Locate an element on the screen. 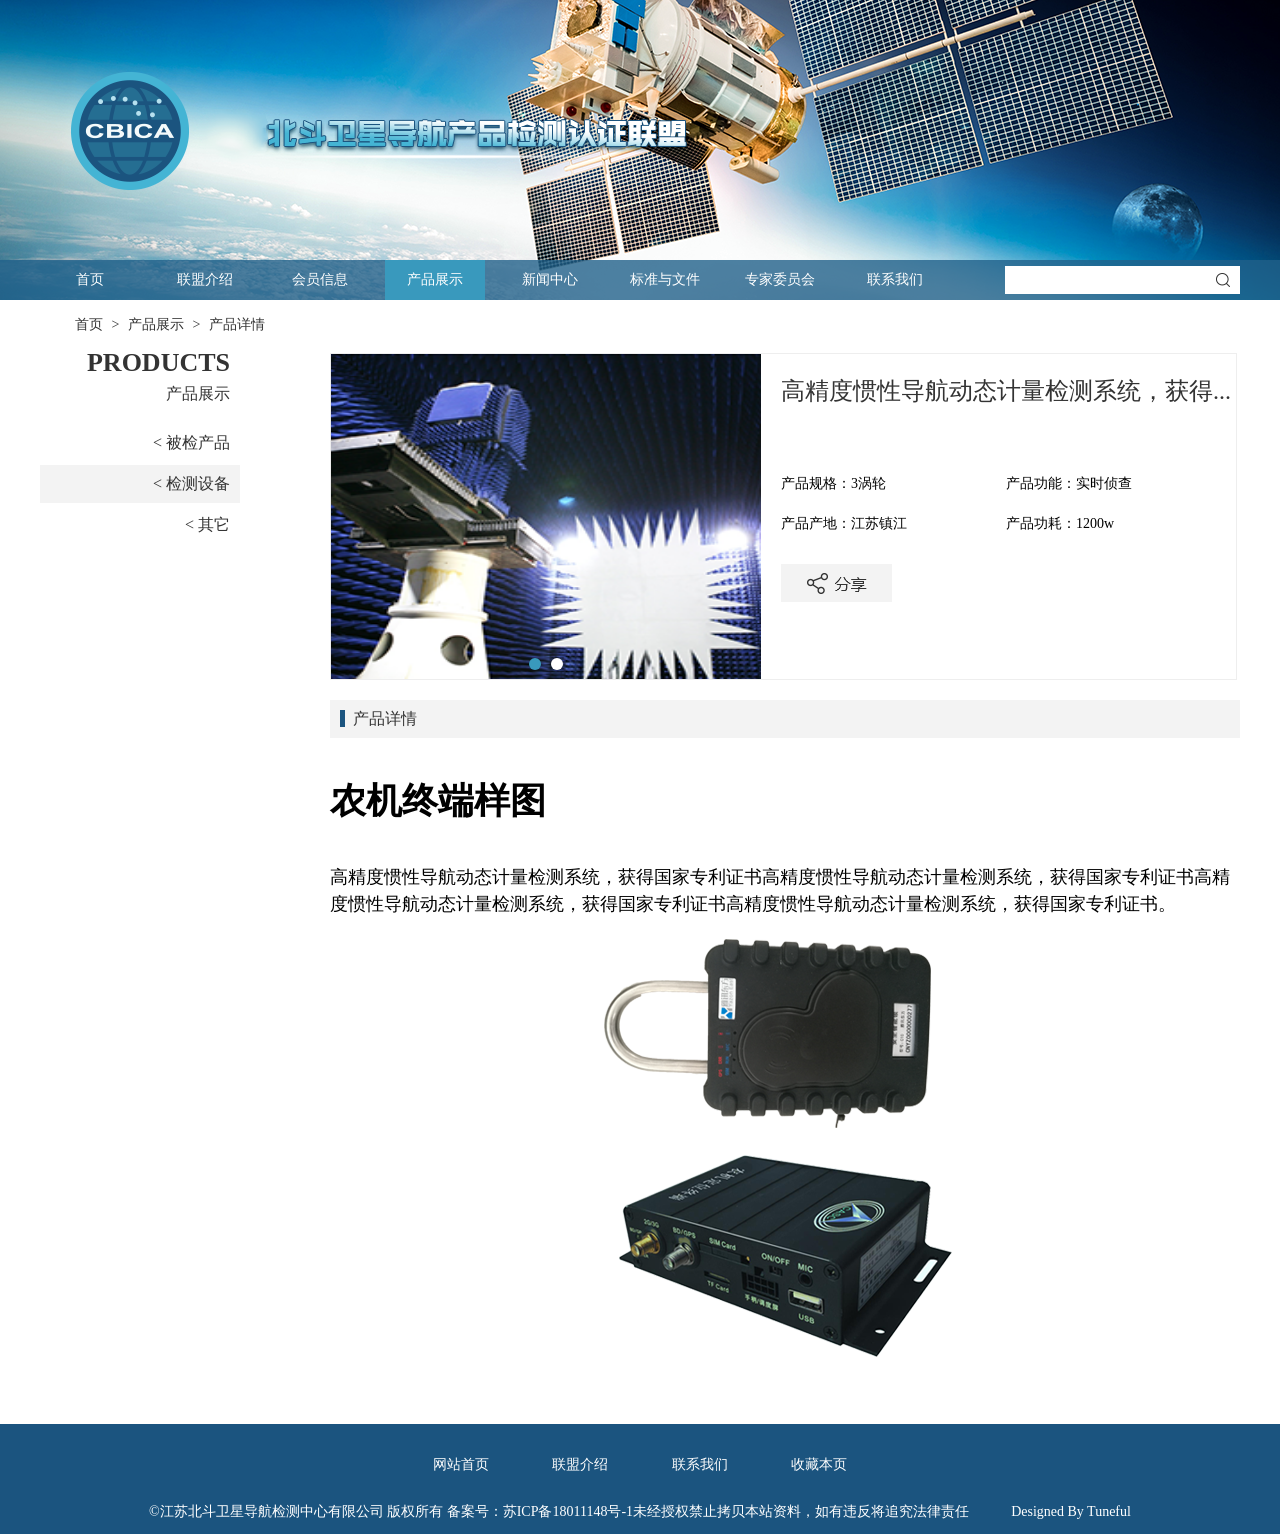  专家委员会 is located at coordinates (780, 279).